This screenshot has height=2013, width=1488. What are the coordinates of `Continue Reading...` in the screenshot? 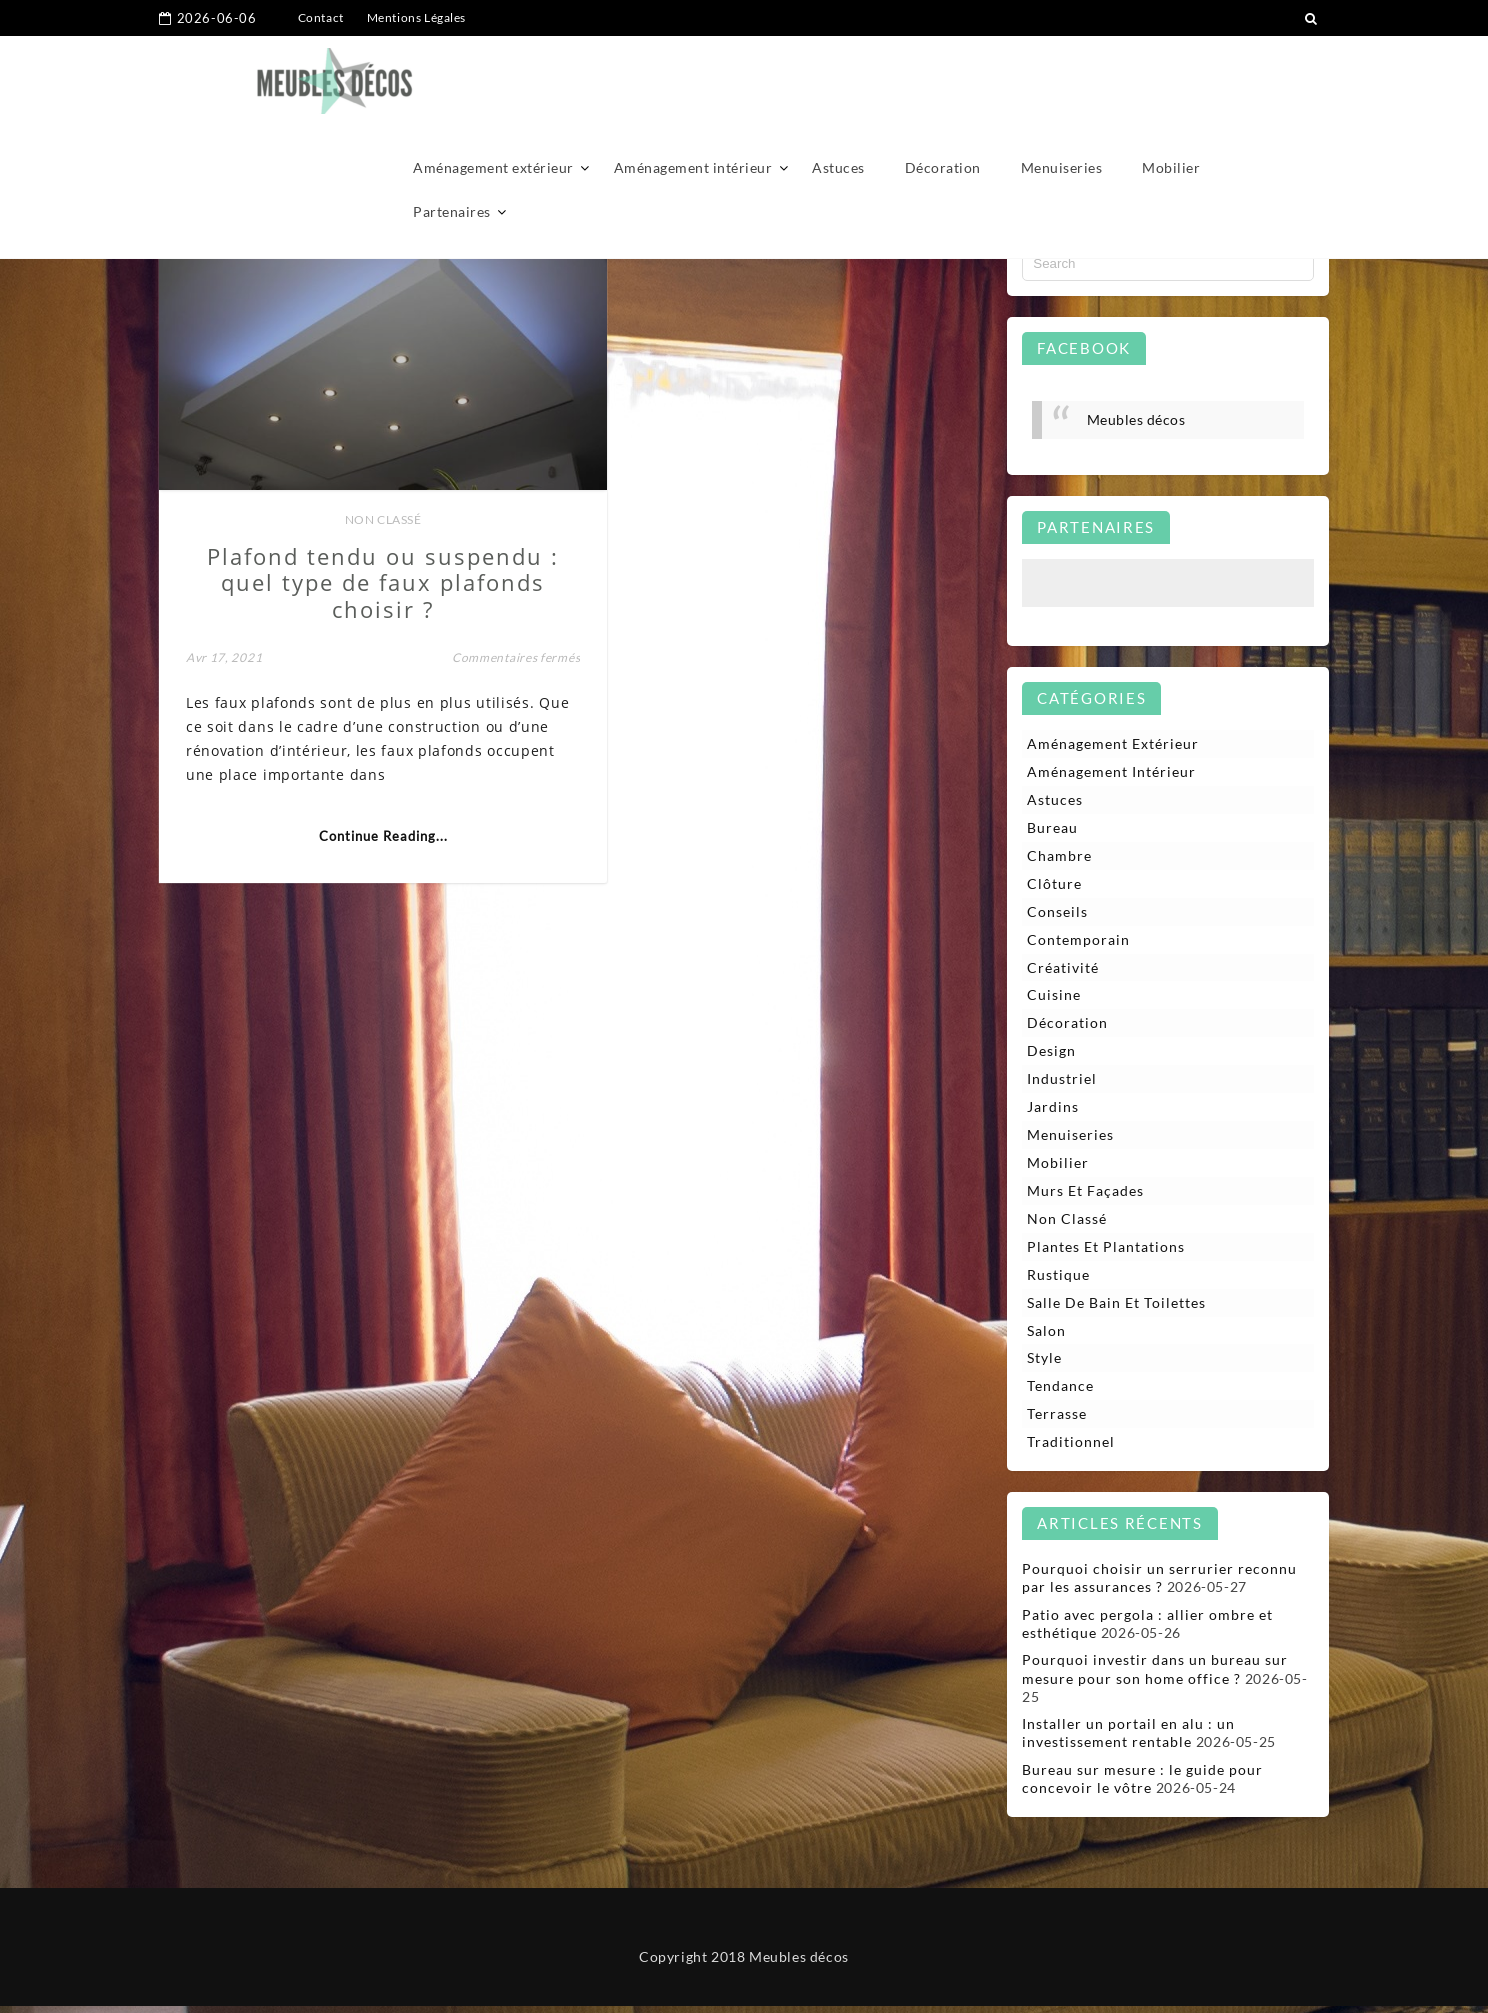 It's located at (355, 828).